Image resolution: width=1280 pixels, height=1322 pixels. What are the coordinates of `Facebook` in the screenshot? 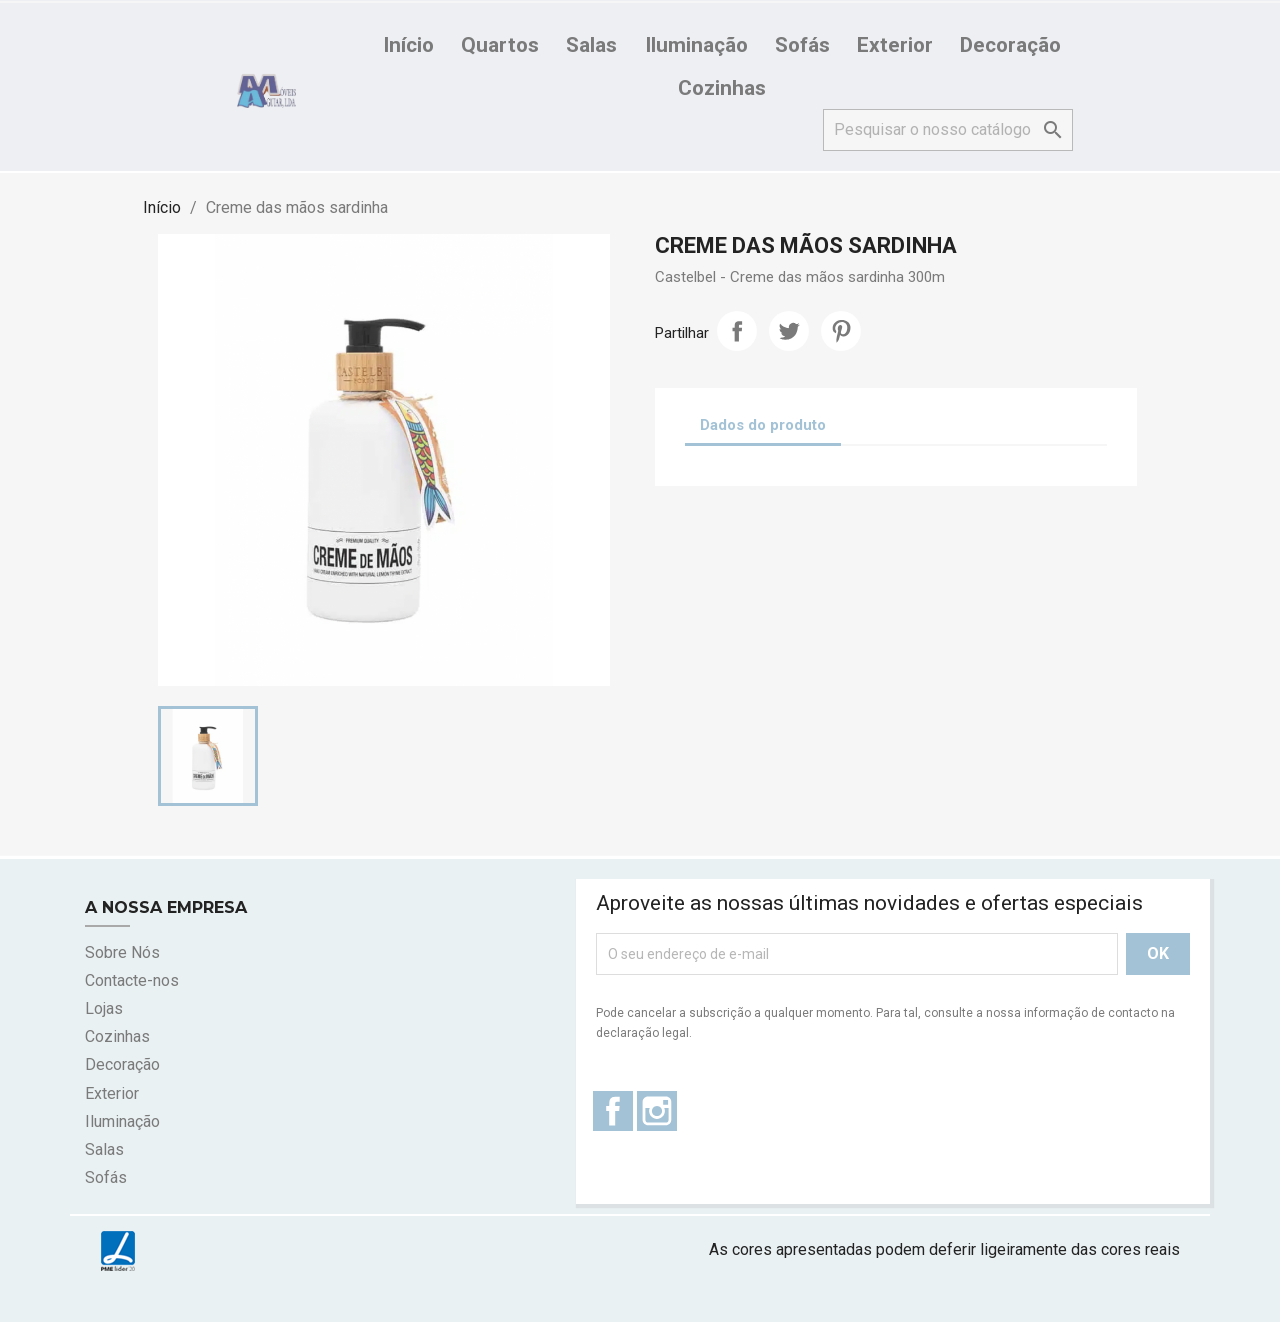 It's located at (613, 1111).